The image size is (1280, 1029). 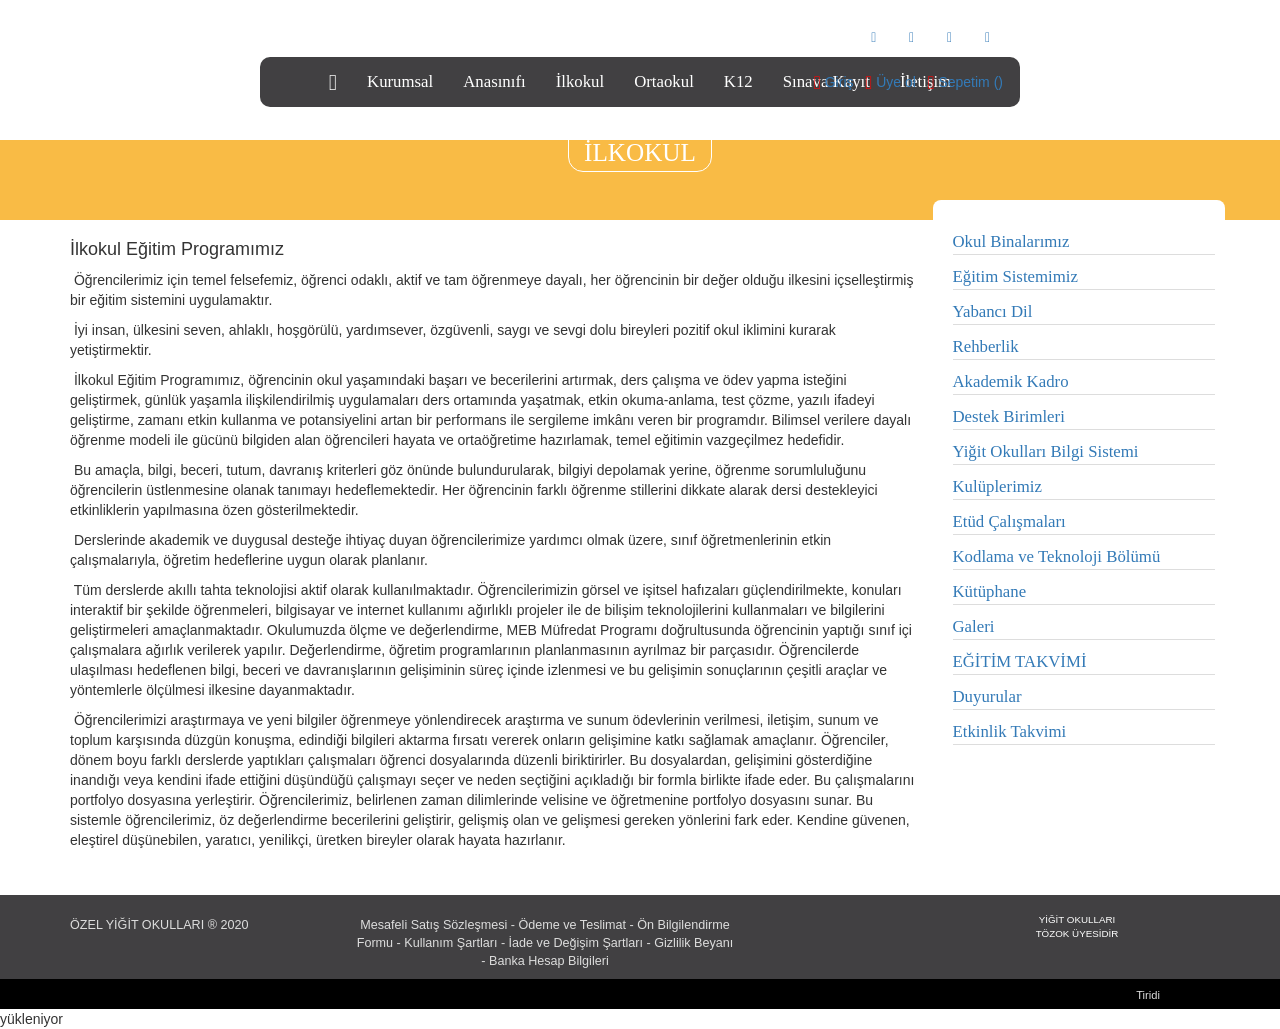 What do you see at coordinates (494, 81) in the screenshot?
I see `Anasınıfı` at bounding box center [494, 81].